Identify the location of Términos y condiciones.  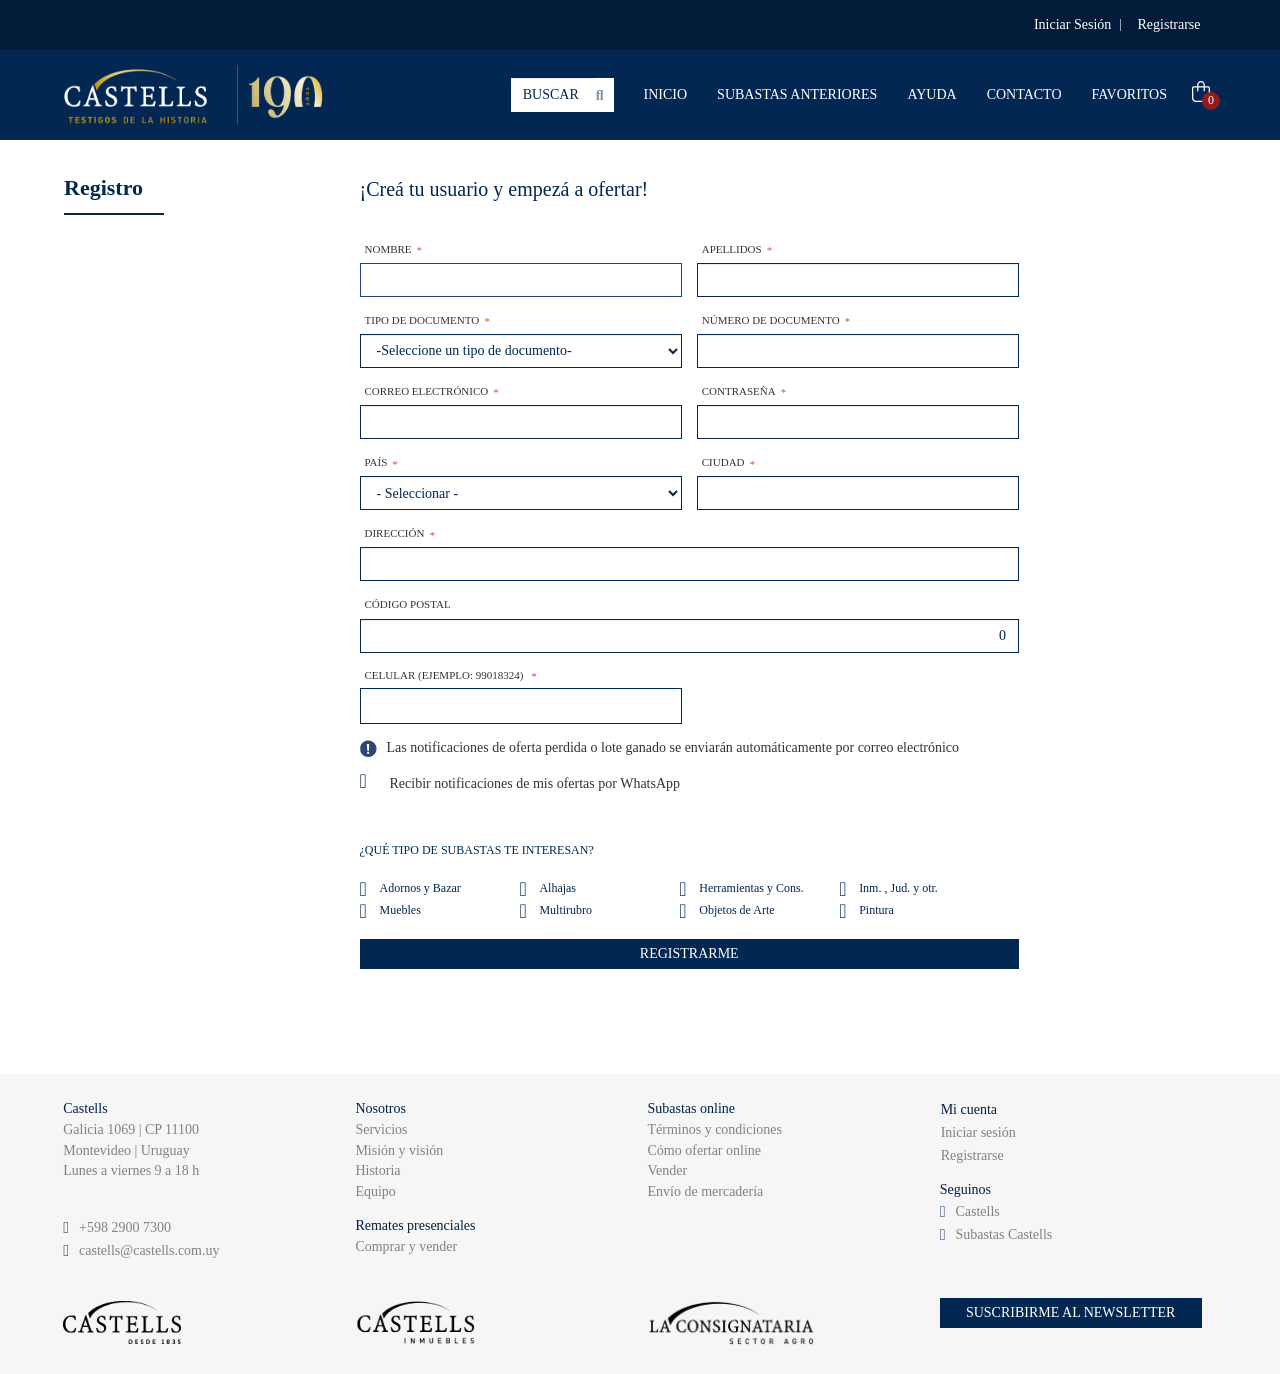
(715, 1129).